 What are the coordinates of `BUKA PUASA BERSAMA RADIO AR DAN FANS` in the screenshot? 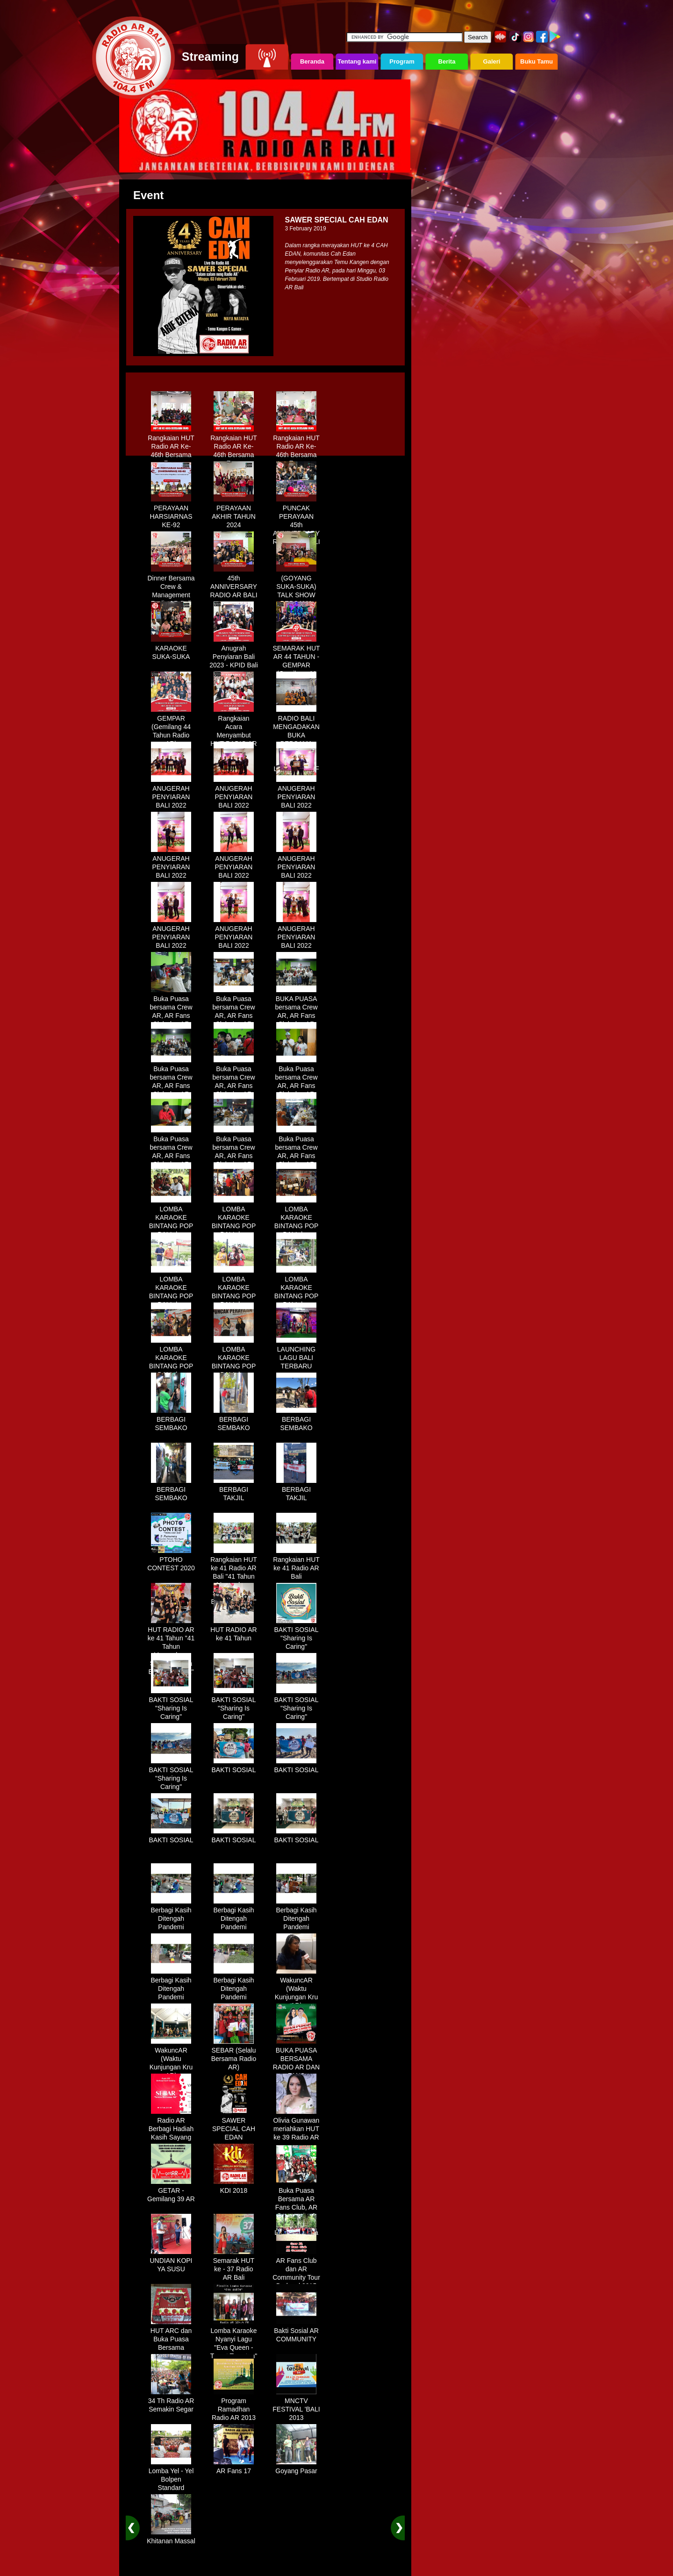 It's located at (296, 2059).